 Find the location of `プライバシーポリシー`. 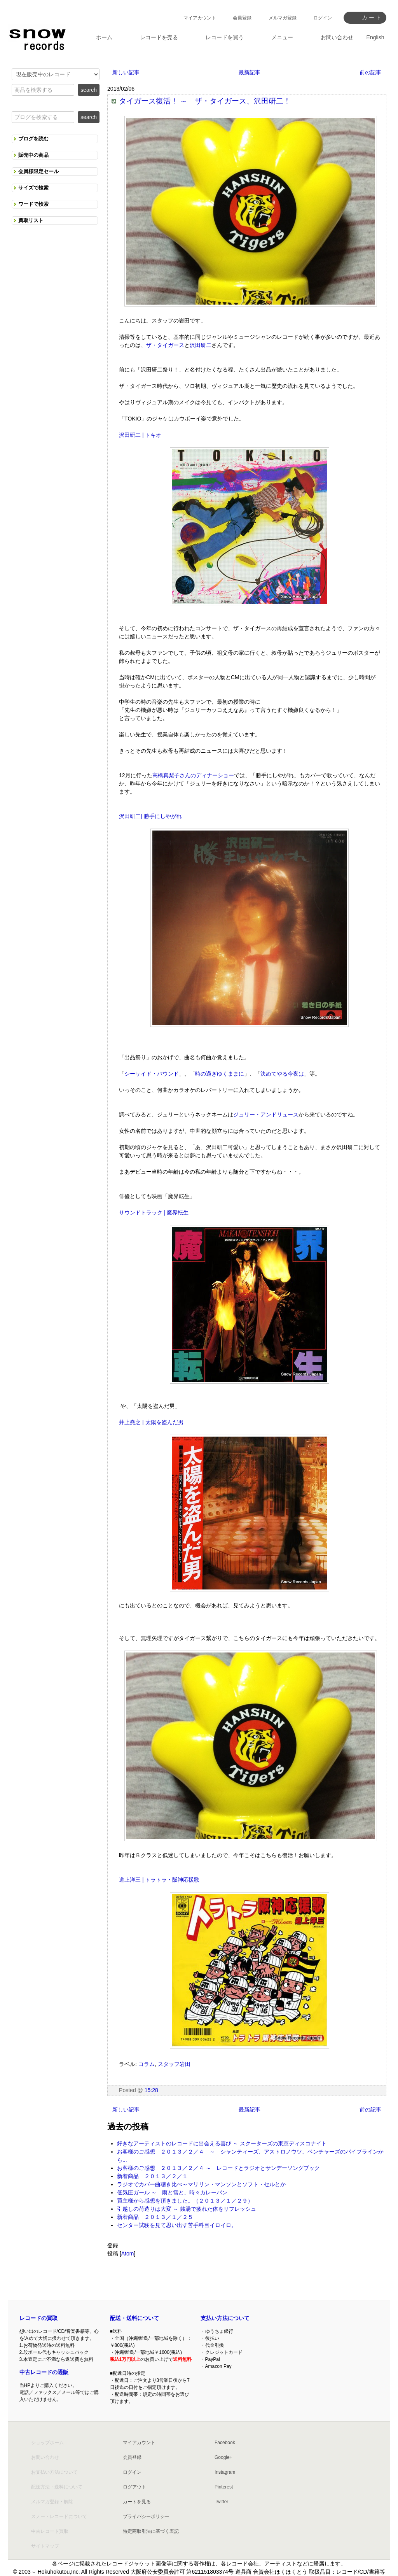

プライバシーポリシー is located at coordinates (146, 2516).